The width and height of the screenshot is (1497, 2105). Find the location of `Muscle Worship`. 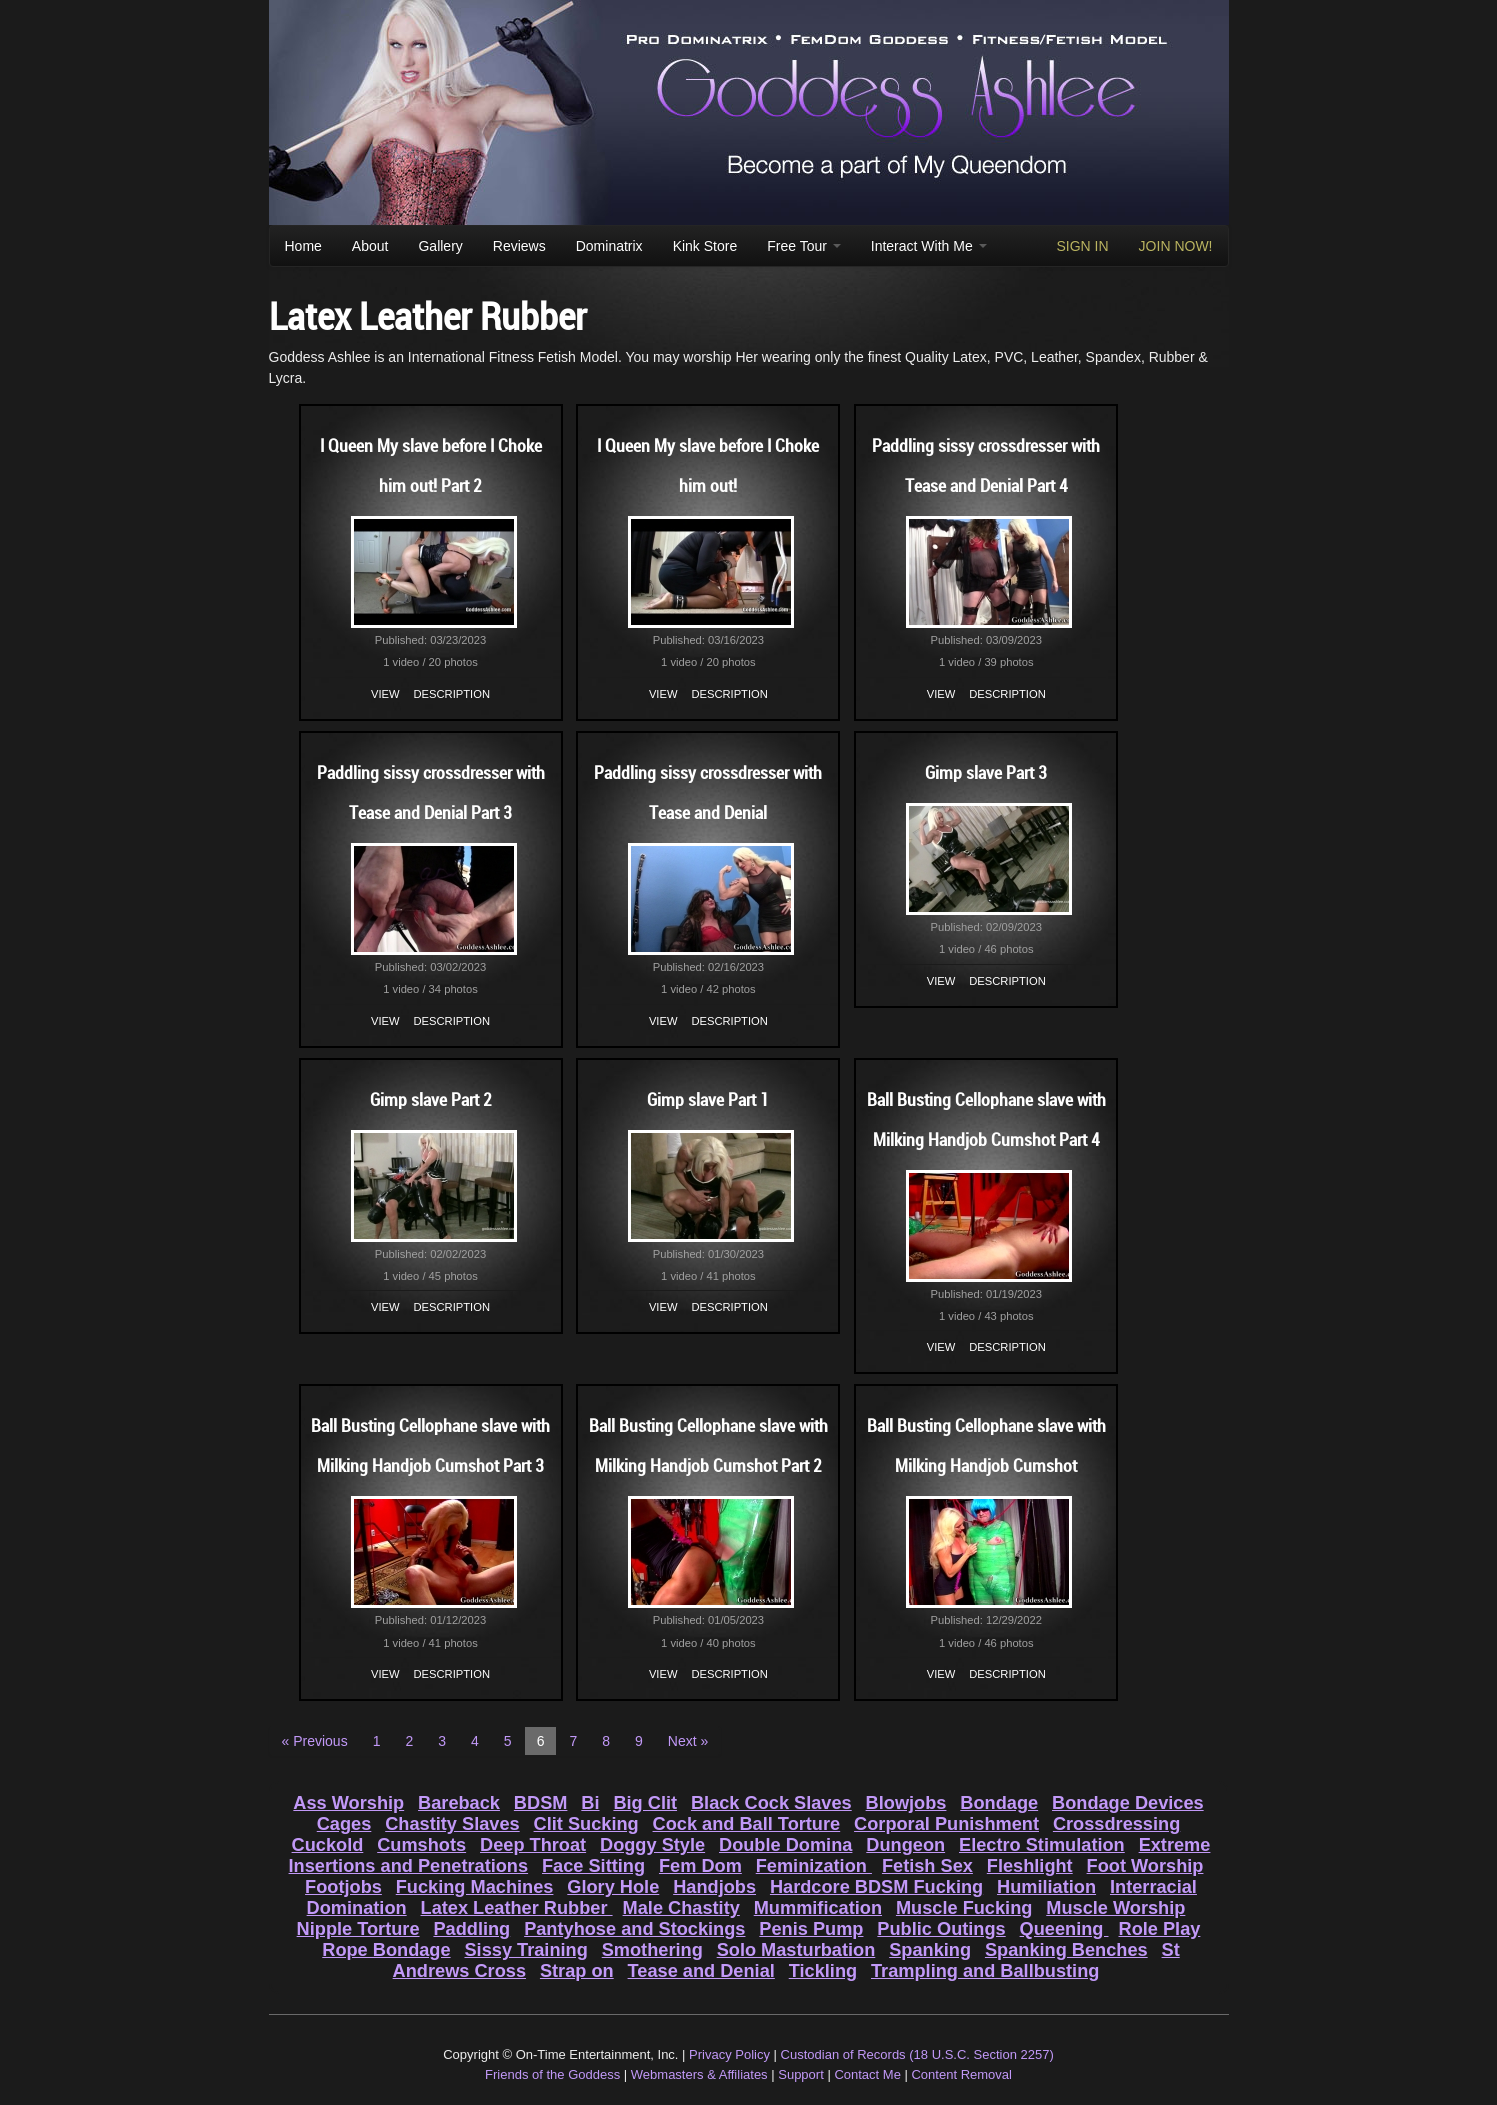

Muscle Worship is located at coordinates (1115, 1908).